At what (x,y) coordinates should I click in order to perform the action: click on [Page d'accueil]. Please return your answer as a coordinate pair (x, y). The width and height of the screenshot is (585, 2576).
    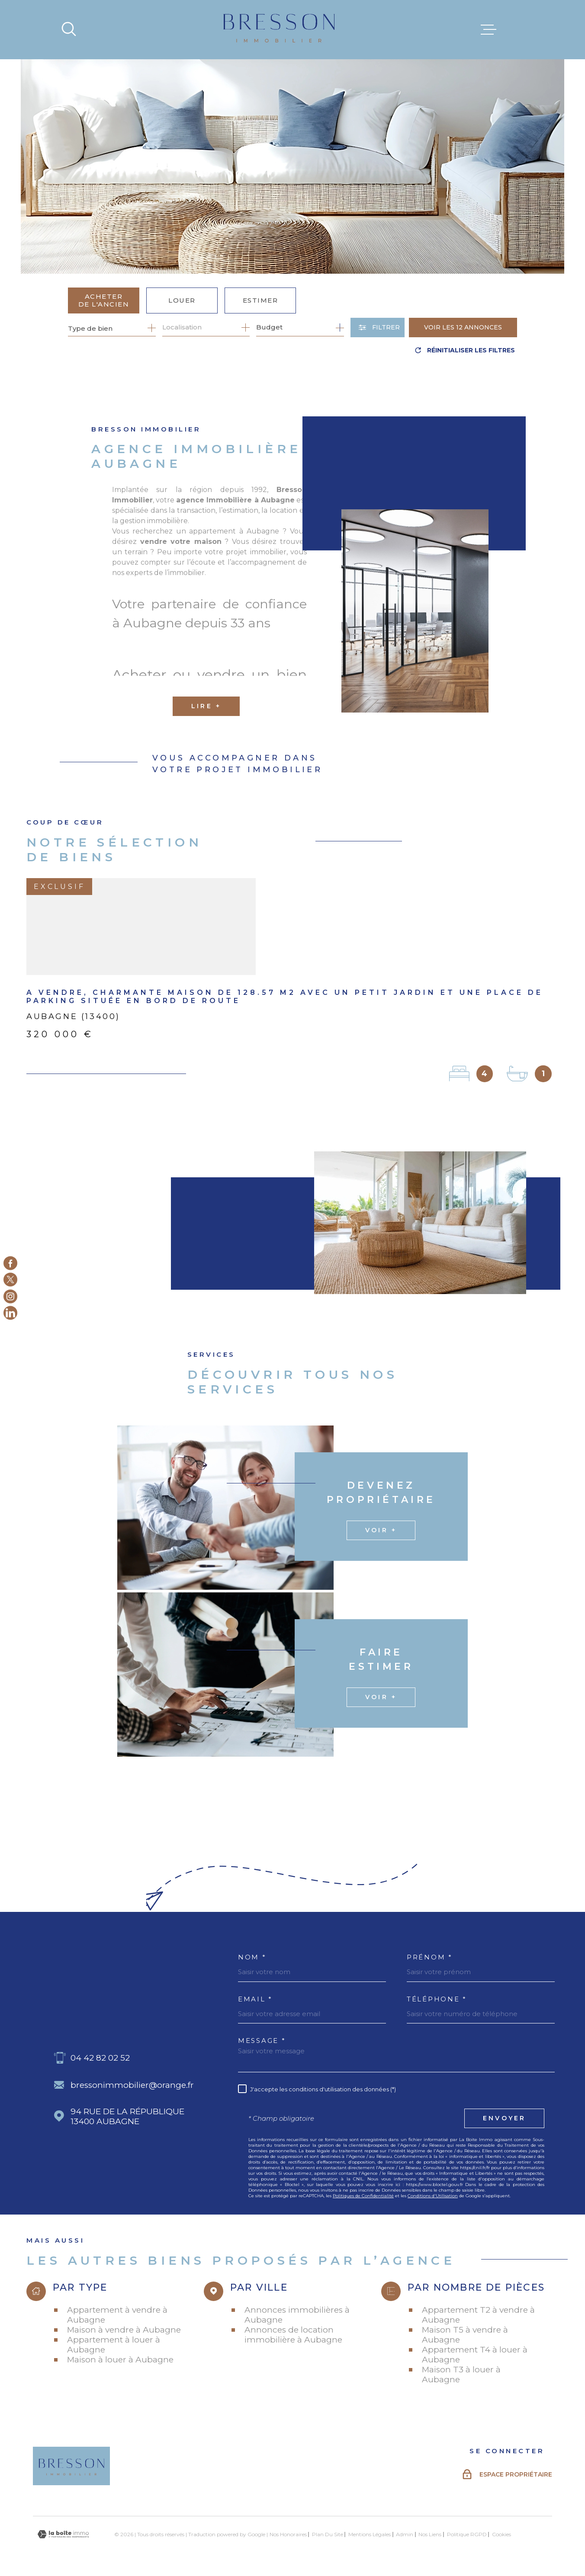
    Looking at the image, I should click on (278, 29).